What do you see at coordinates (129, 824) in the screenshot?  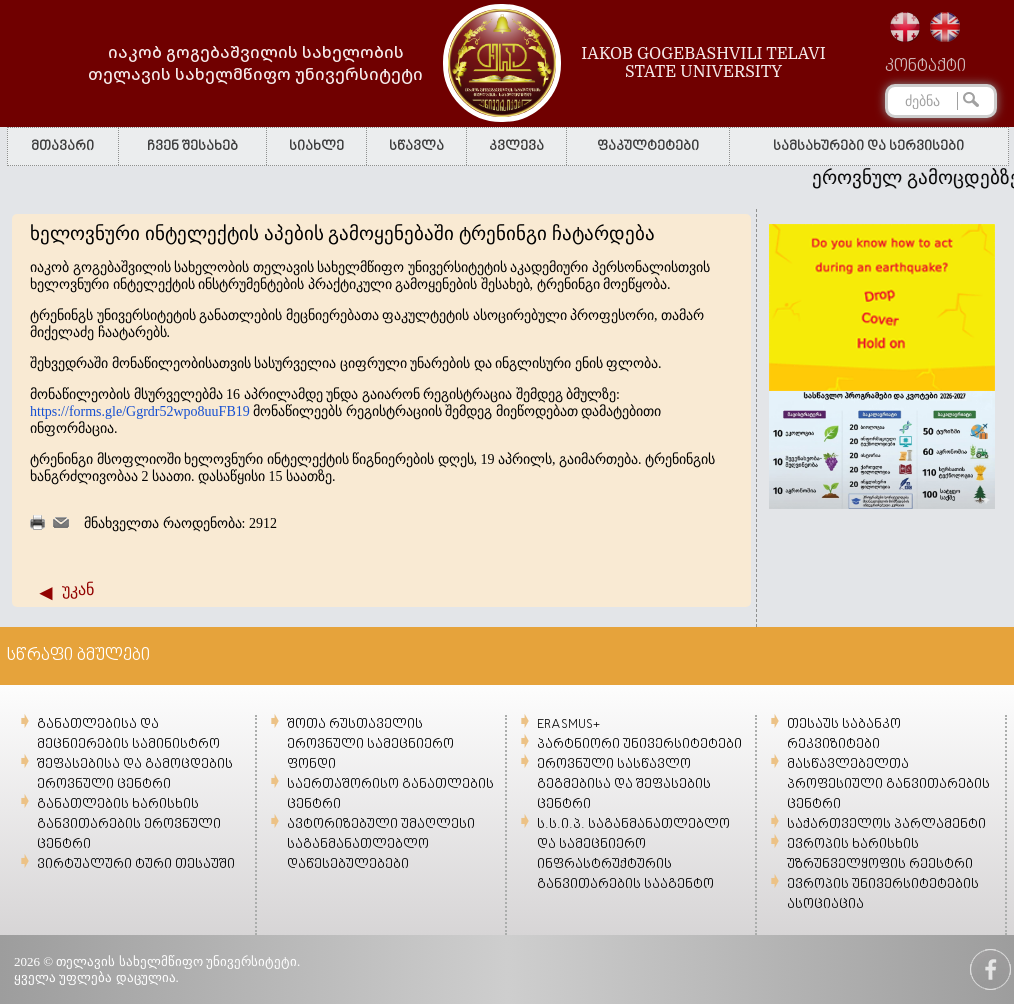 I see `განათლების ხარისხის განვითარების ეროვნული ცენტრი` at bounding box center [129, 824].